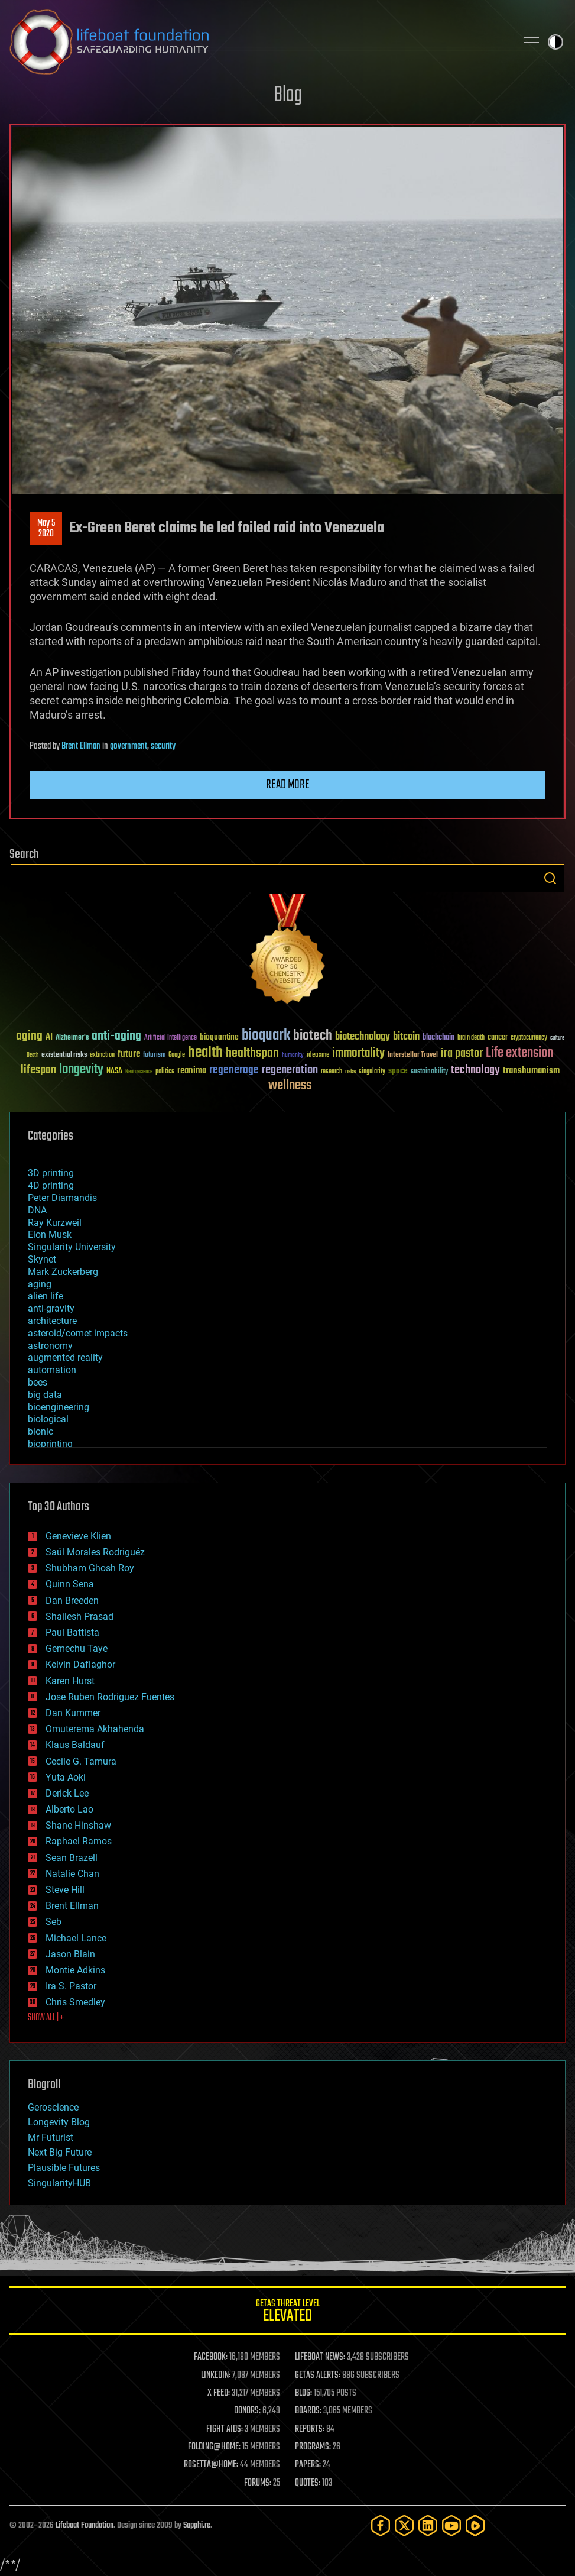 The image size is (575, 2576). What do you see at coordinates (372, 1072) in the screenshot?
I see `singularity [singularity (30 items)]` at bounding box center [372, 1072].